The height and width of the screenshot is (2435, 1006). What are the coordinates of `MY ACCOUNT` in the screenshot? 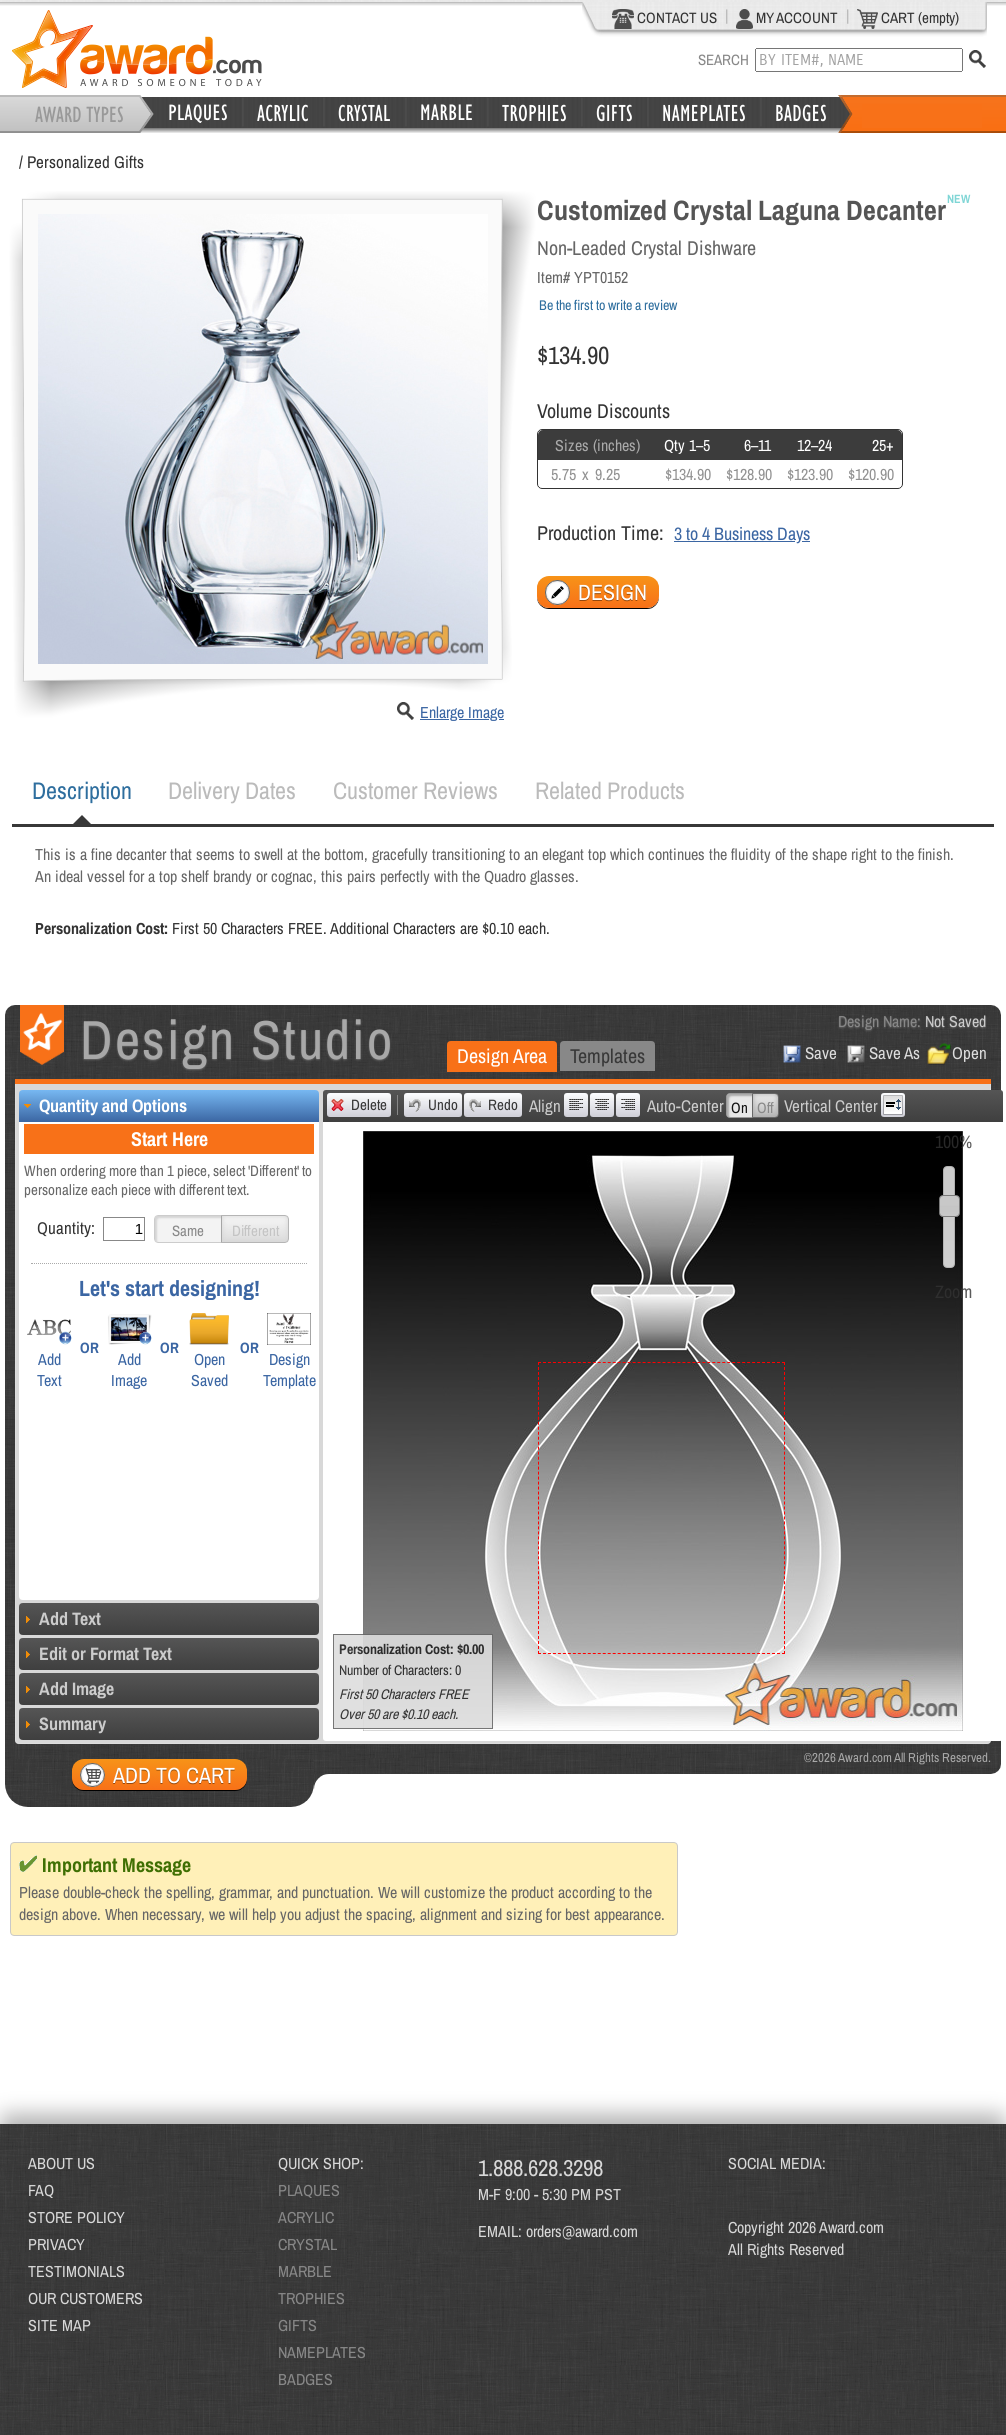 It's located at (787, 18).